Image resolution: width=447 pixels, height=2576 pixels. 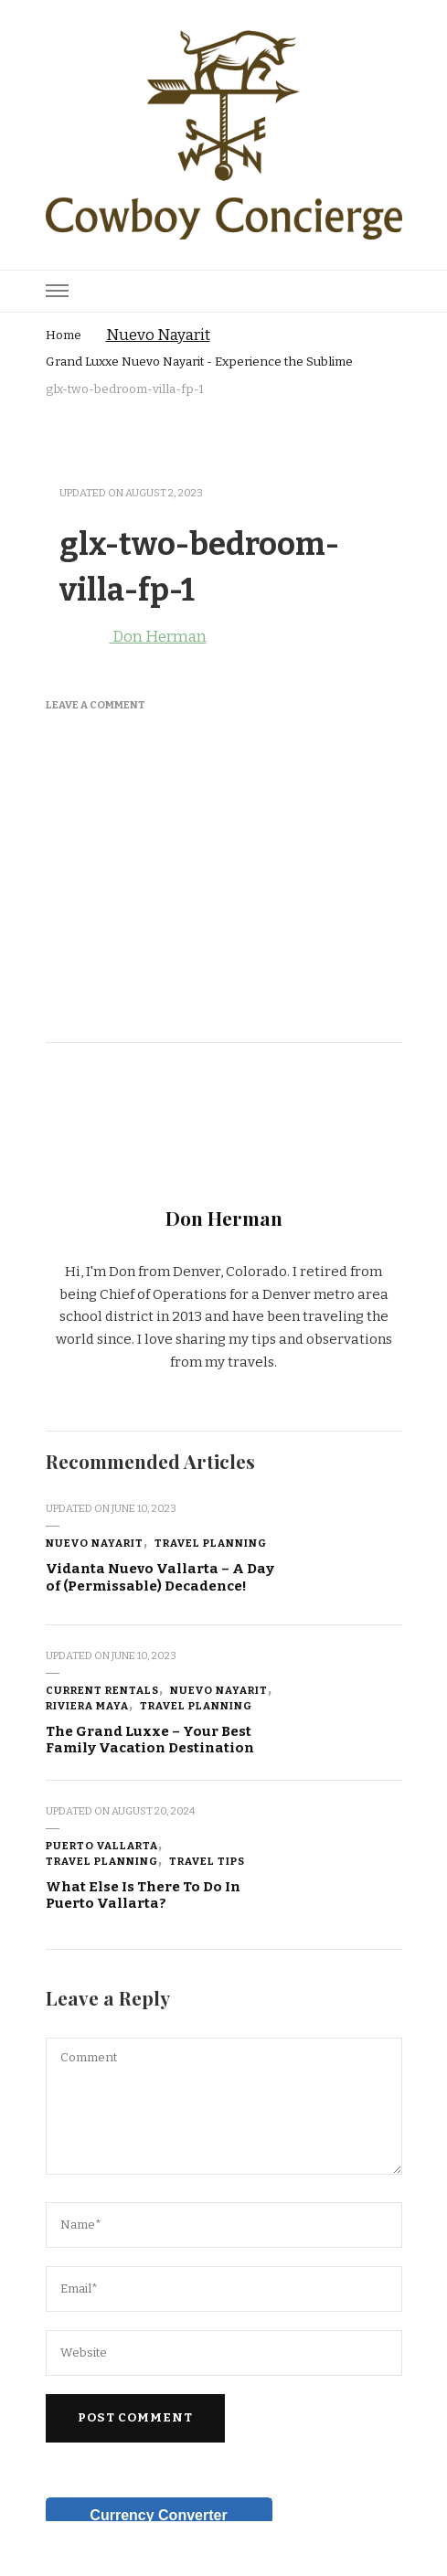 What do you see at coordinates (160, 1577) in the screenshot?
I see `Vidanta Nuevo Vallarta – A Day of (Permissable) Decadence!` at bounding box center [160, 1577].